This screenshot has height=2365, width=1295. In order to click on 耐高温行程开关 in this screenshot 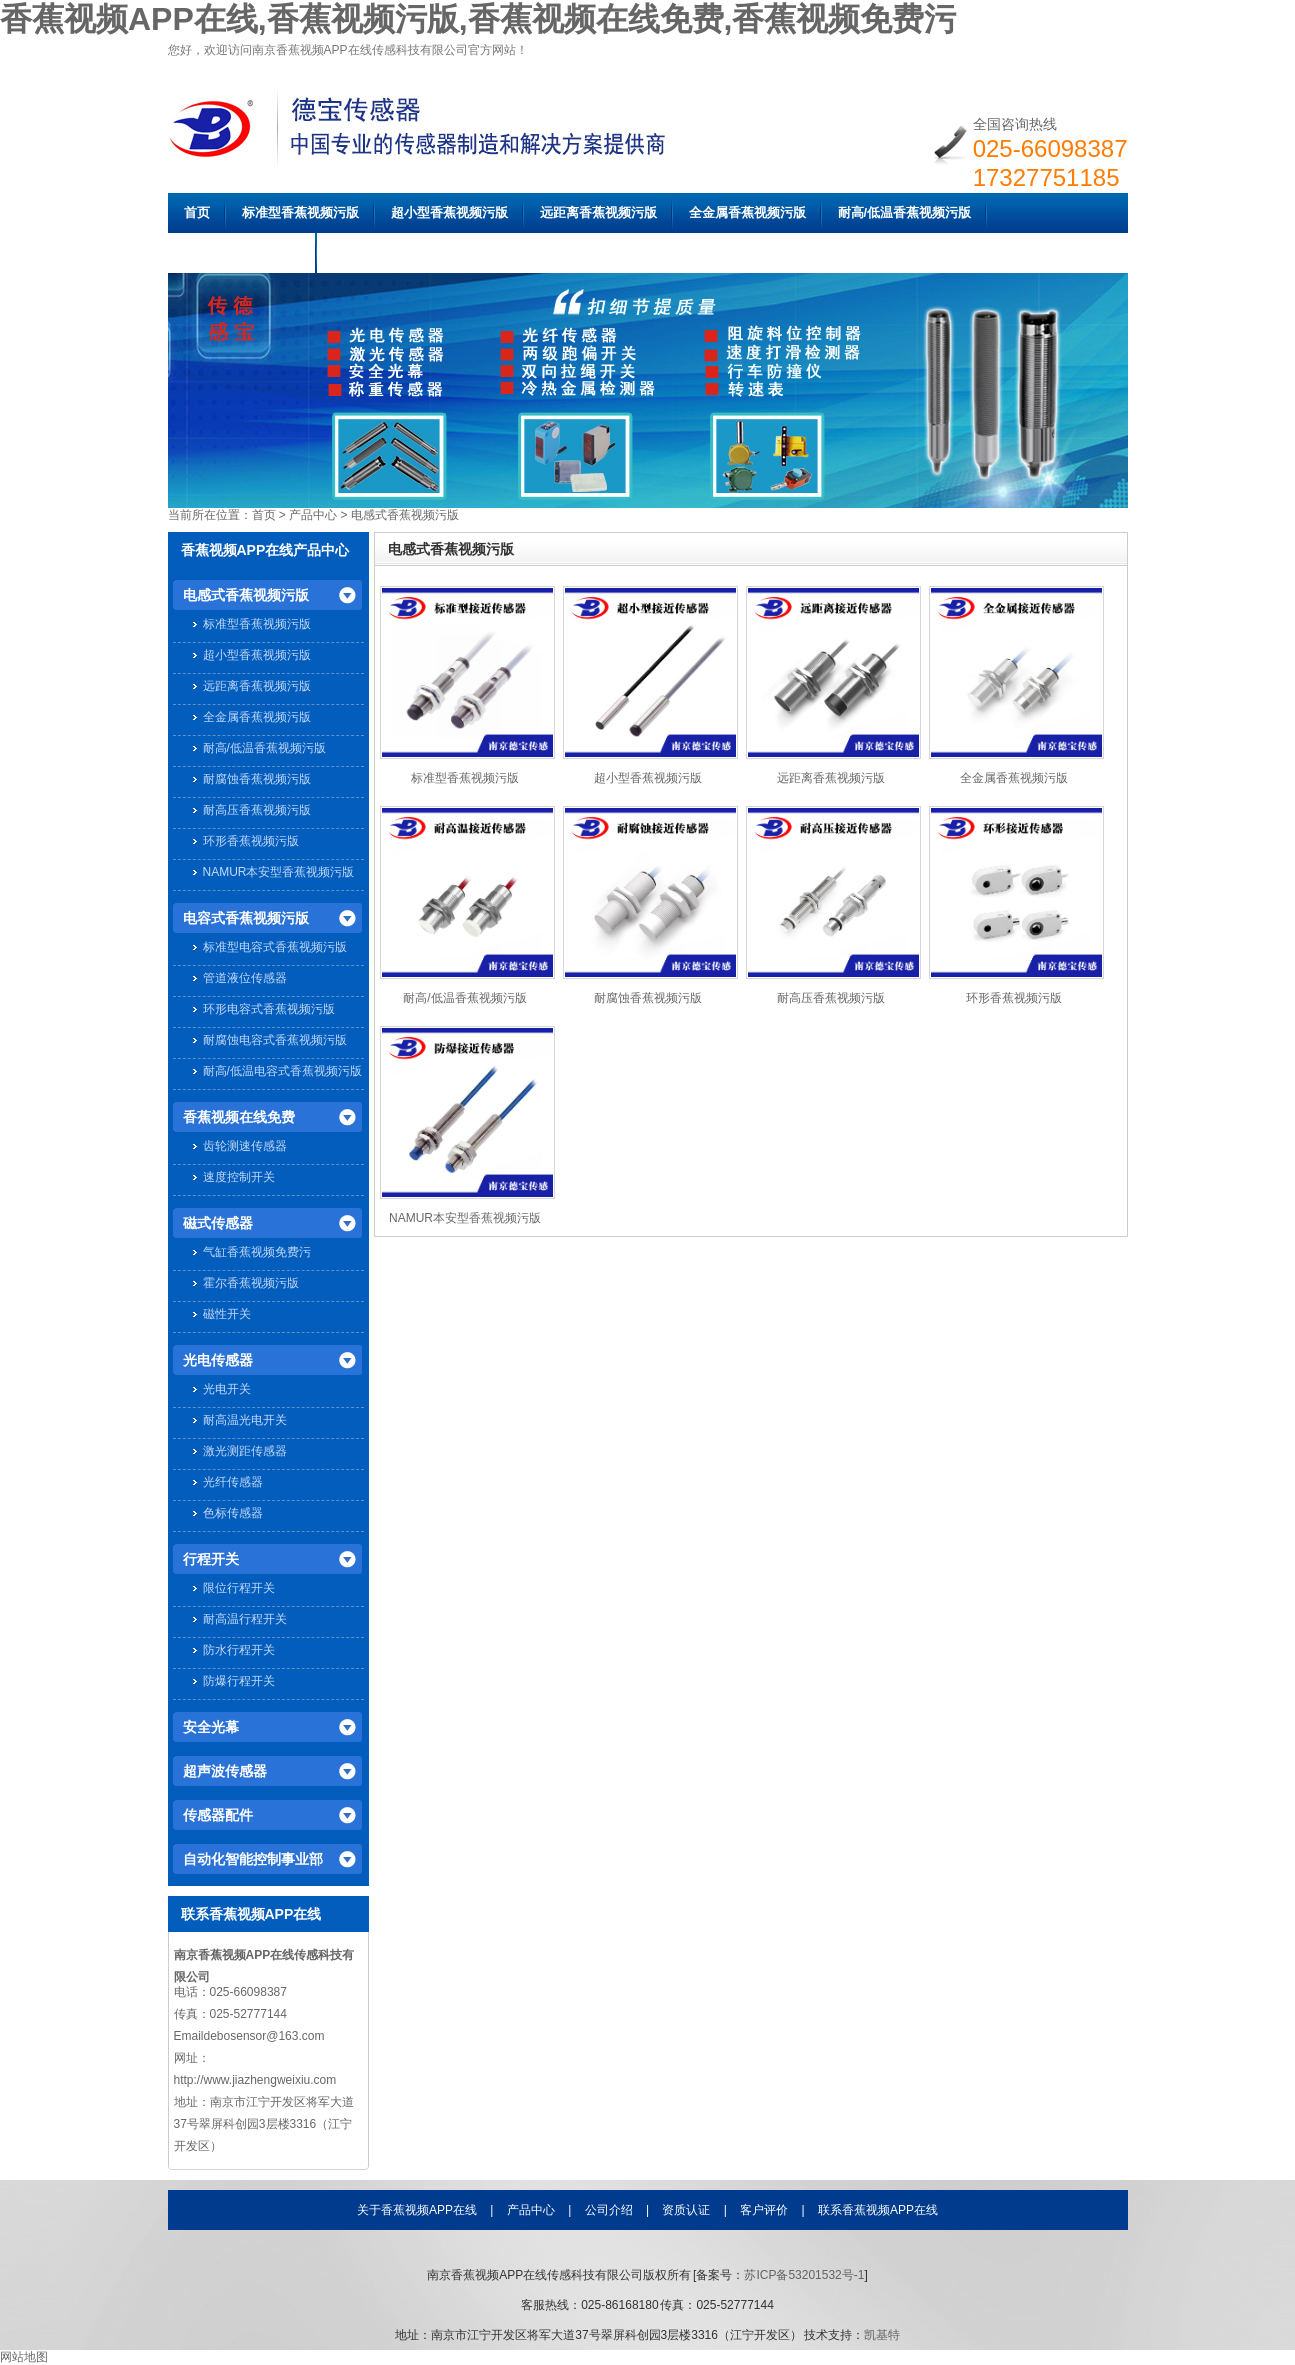, I will do `click(245, 1619)`.